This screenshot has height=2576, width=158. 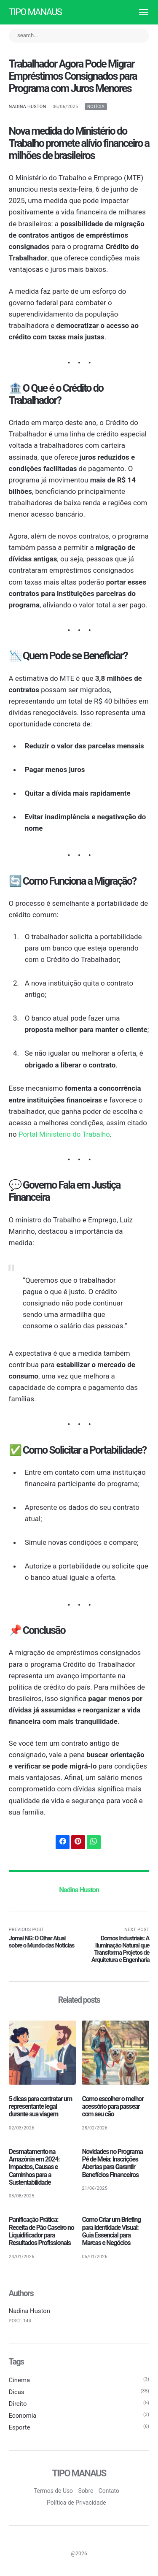 I want to click on Economia, so click(x=23, y=2416).